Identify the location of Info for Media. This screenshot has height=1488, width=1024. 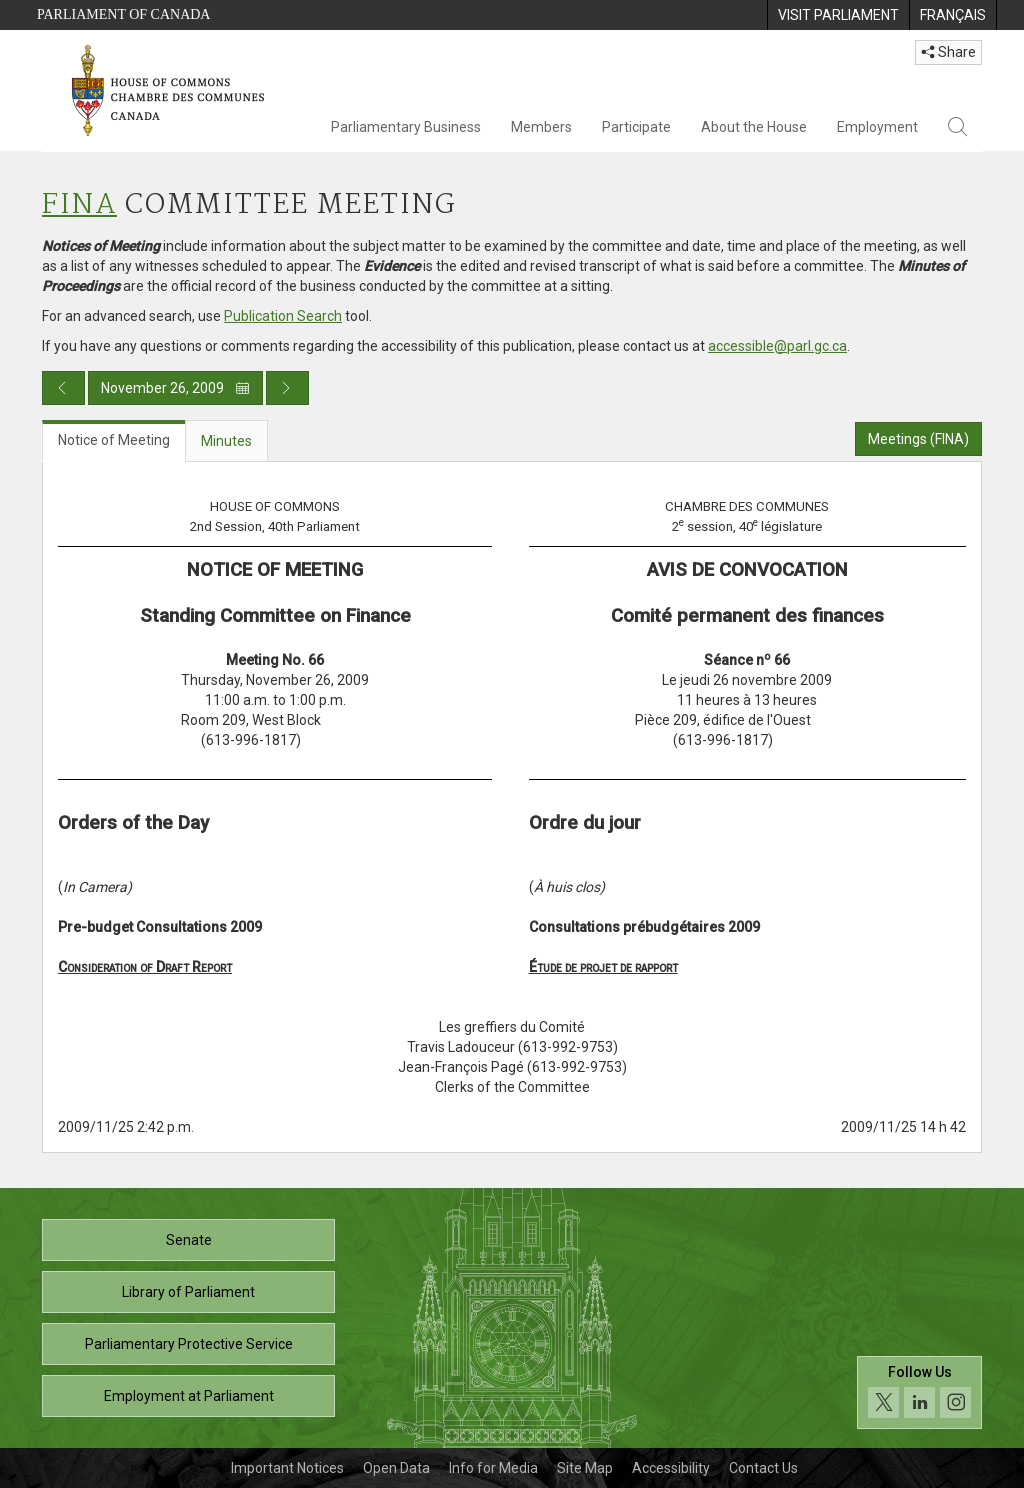
(493, 1468).